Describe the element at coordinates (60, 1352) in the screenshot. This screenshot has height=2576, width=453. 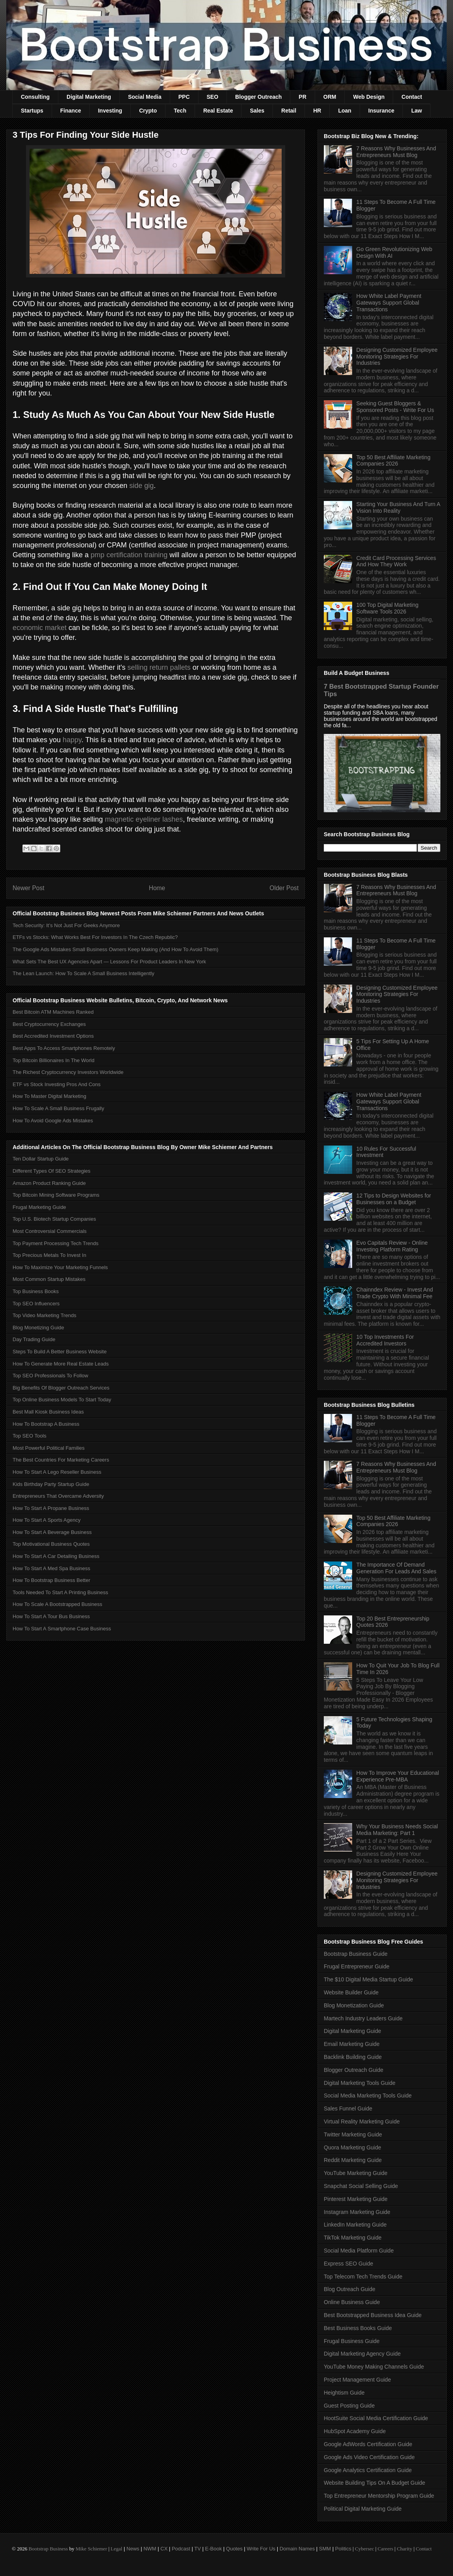
I see `Steps To Build A Better Business Website` at that location.